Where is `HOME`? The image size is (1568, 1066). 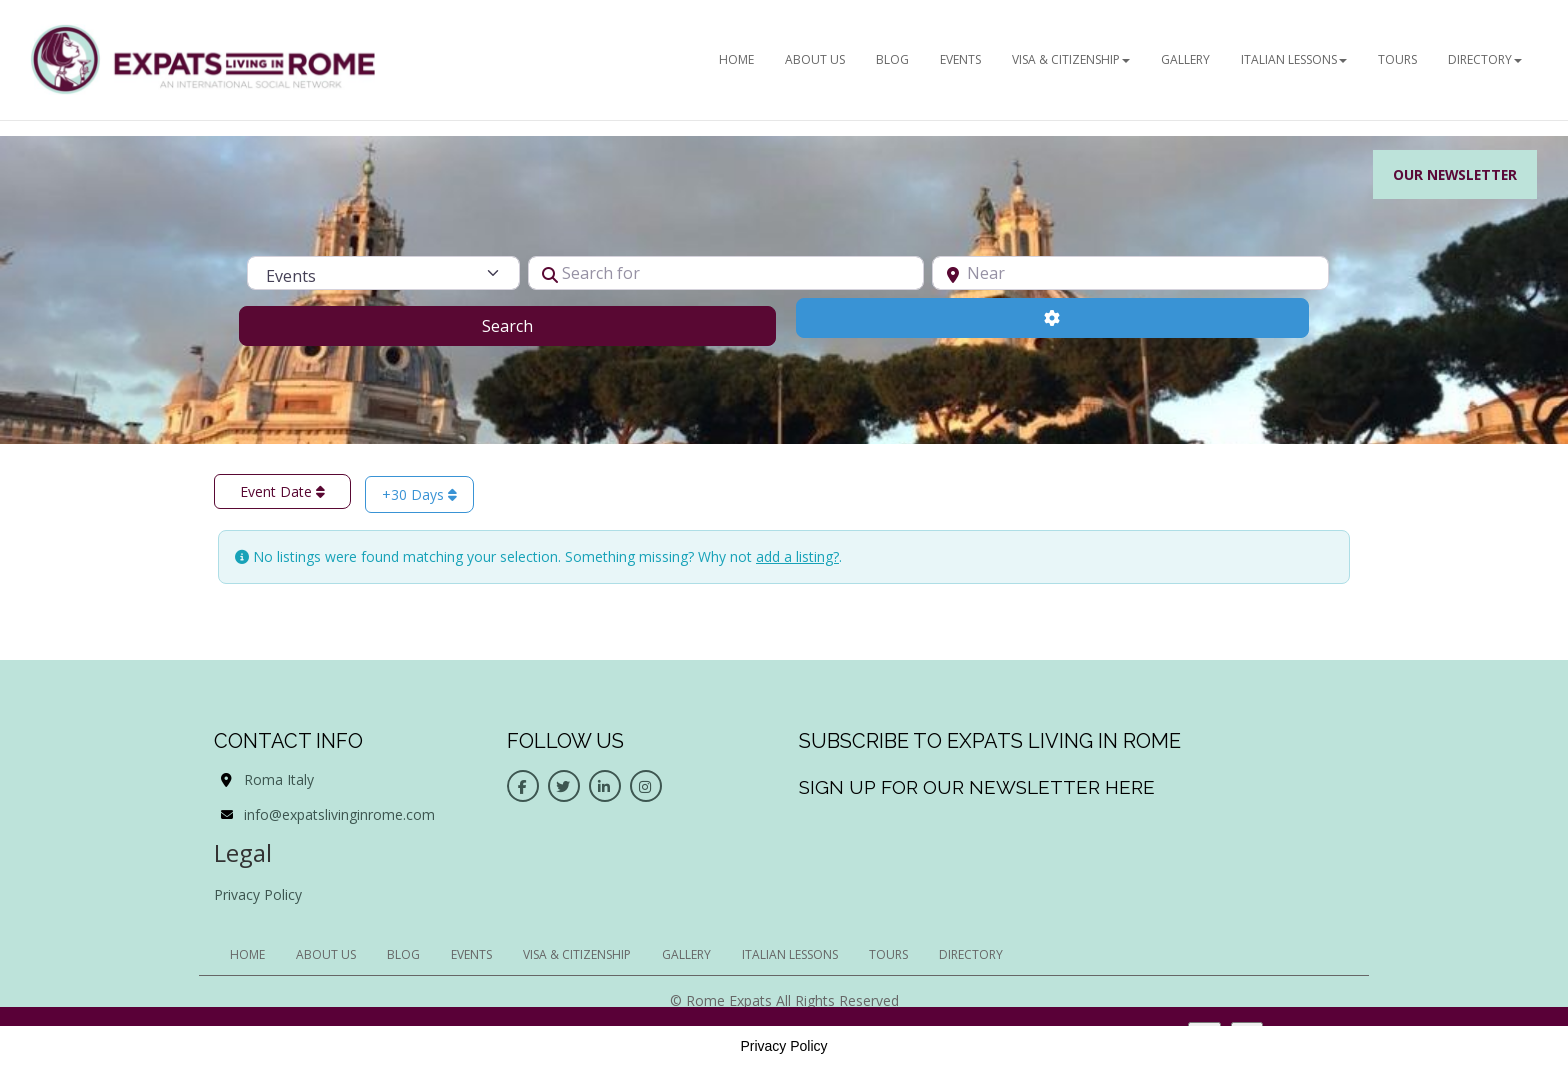
HOME is located at coordinates (736, 59).